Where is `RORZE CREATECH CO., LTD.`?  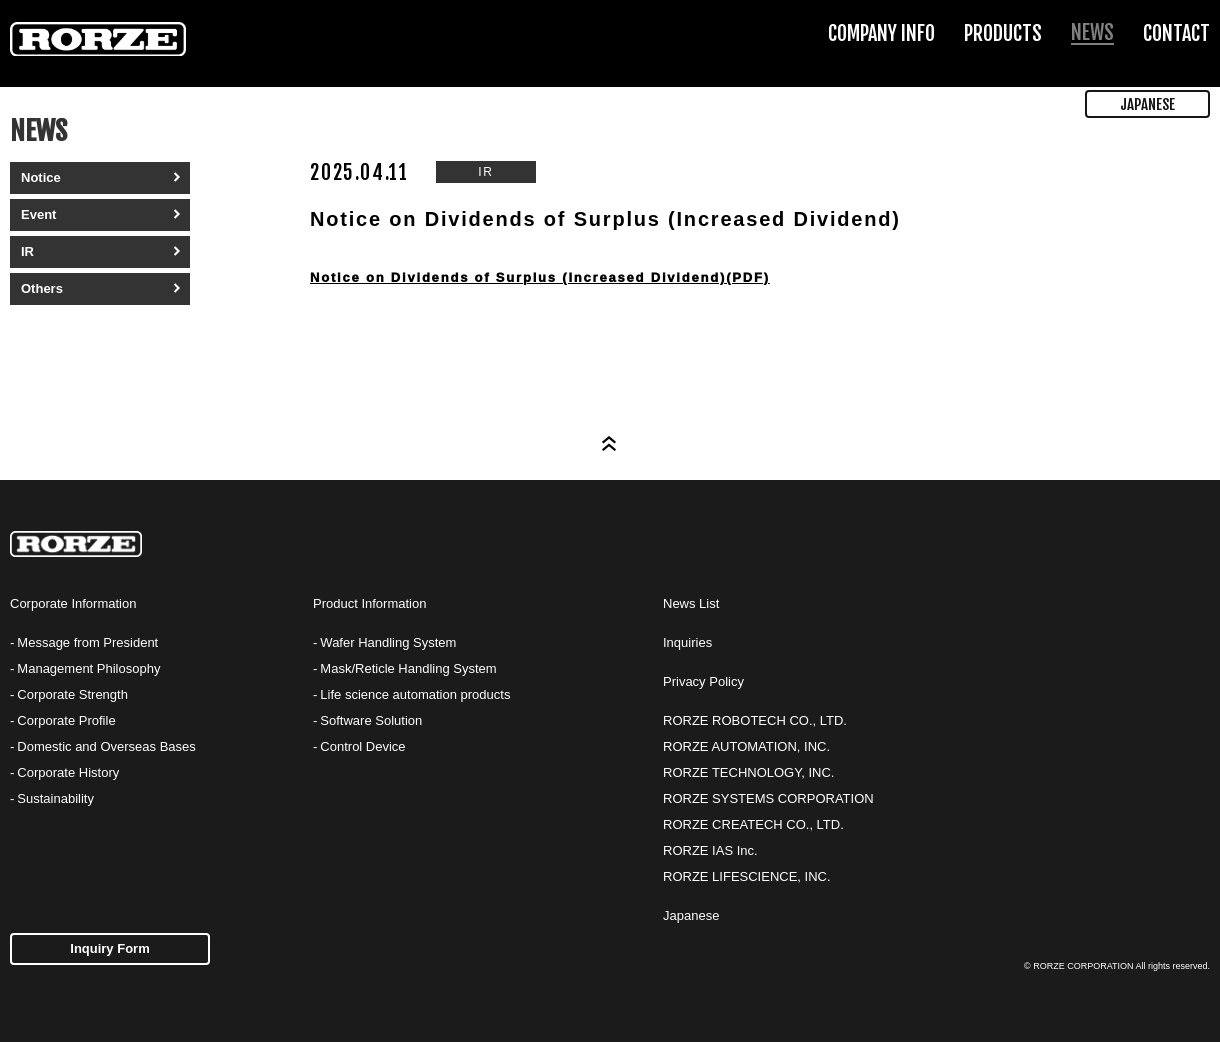
RORZE CREATECH CO., LTD. is located at coordinates (753, 824).